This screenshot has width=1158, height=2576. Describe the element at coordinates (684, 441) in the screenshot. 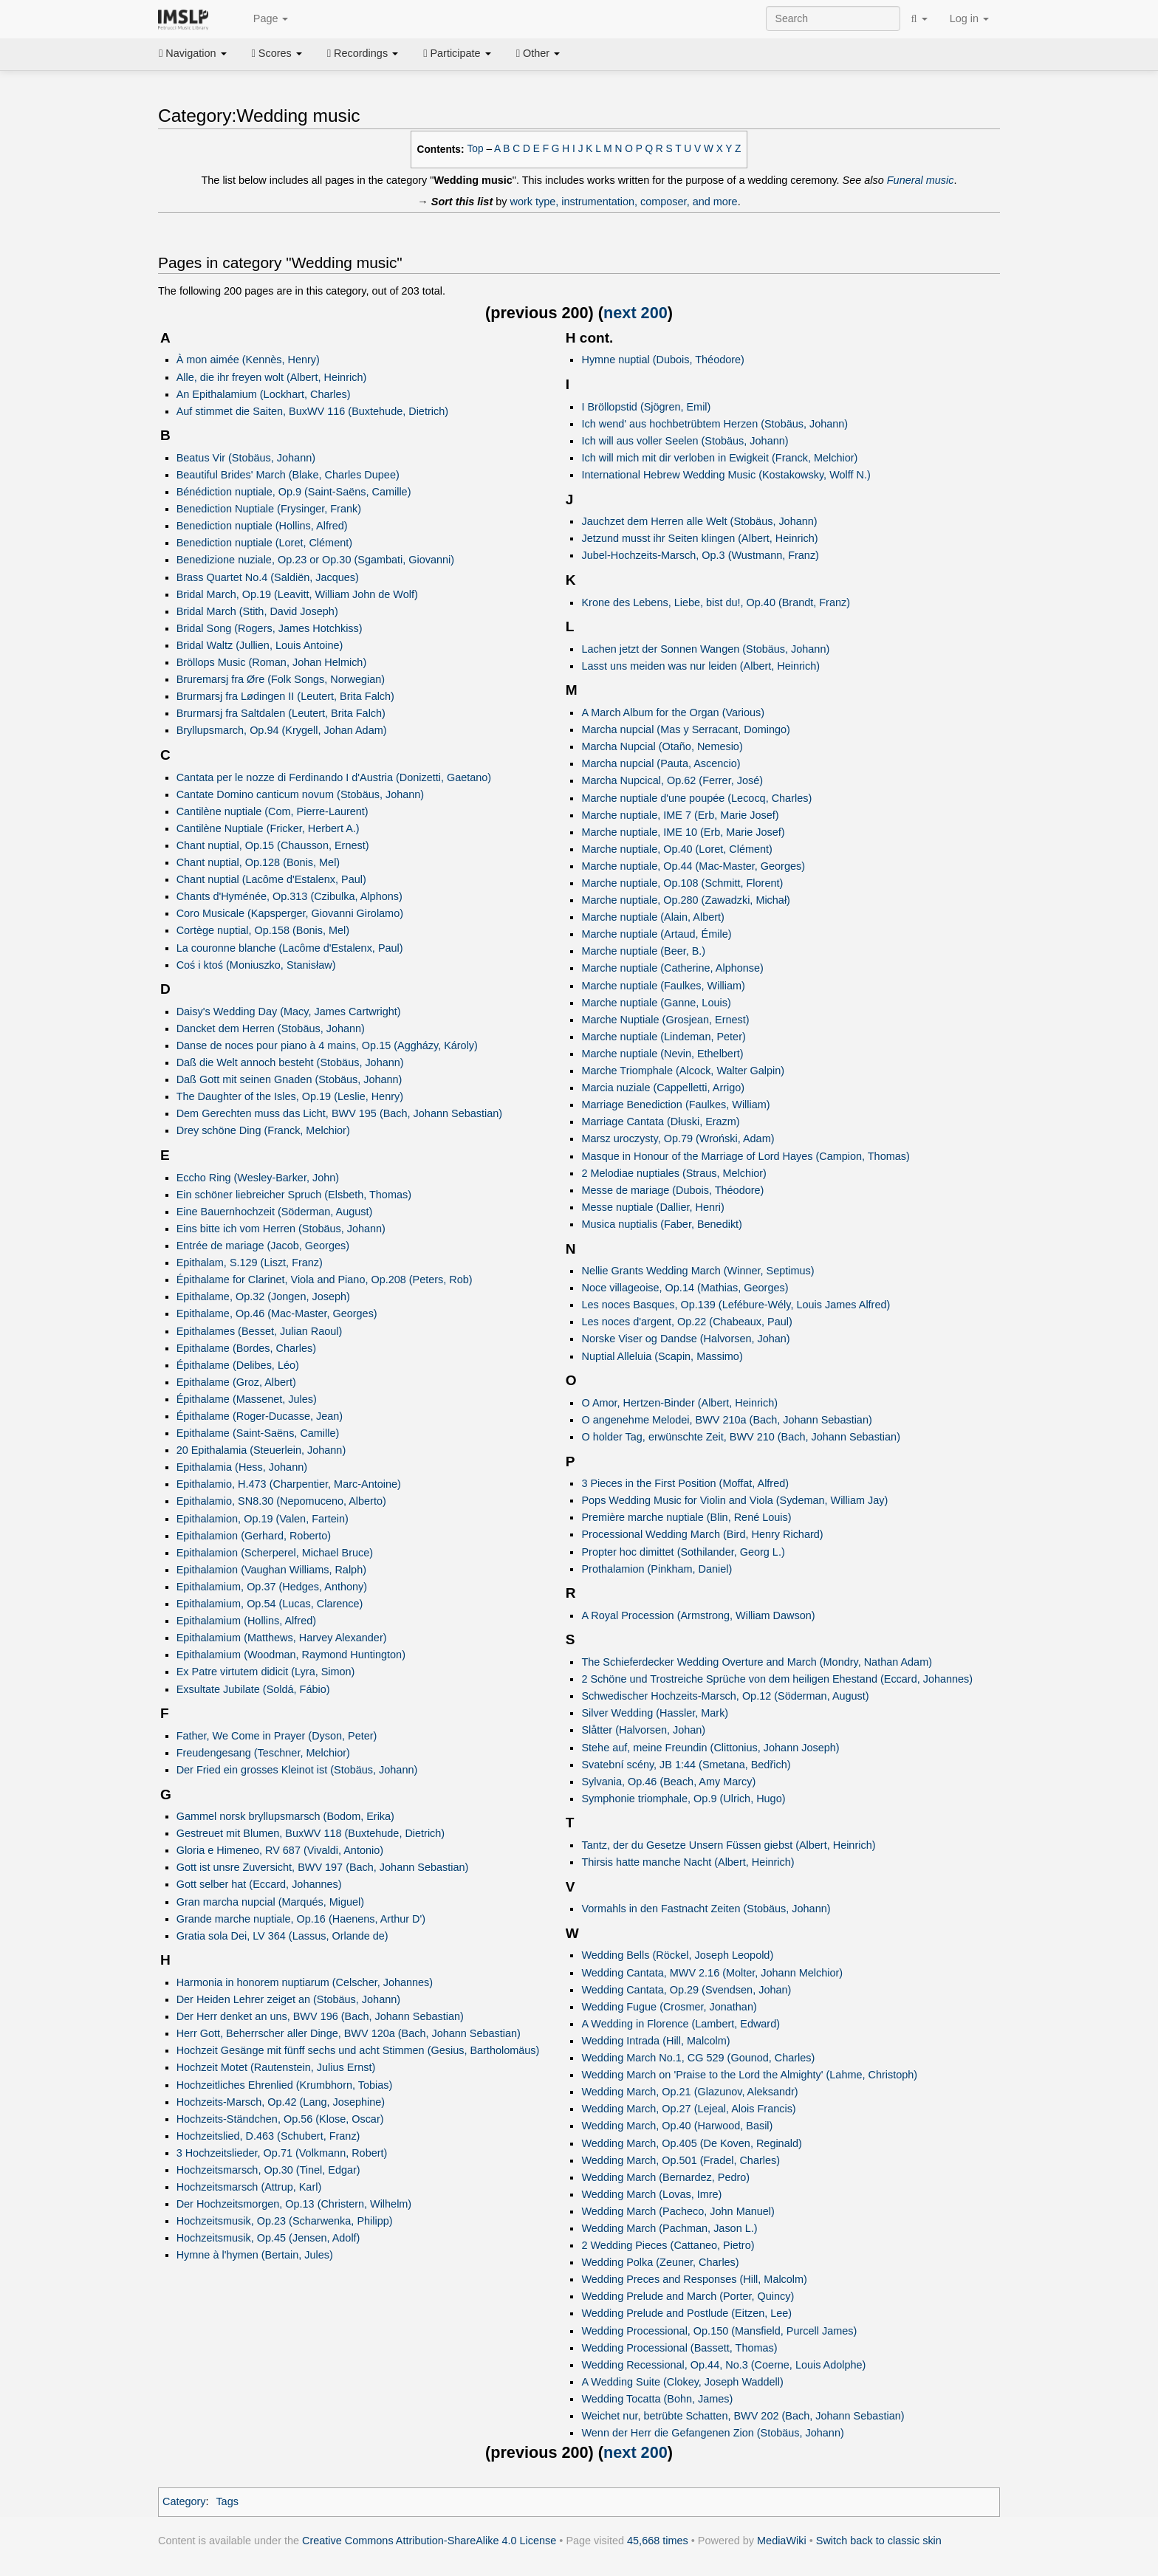

I see `Ich will aus voller Seelen (Stobäus, Johann)` at that location.